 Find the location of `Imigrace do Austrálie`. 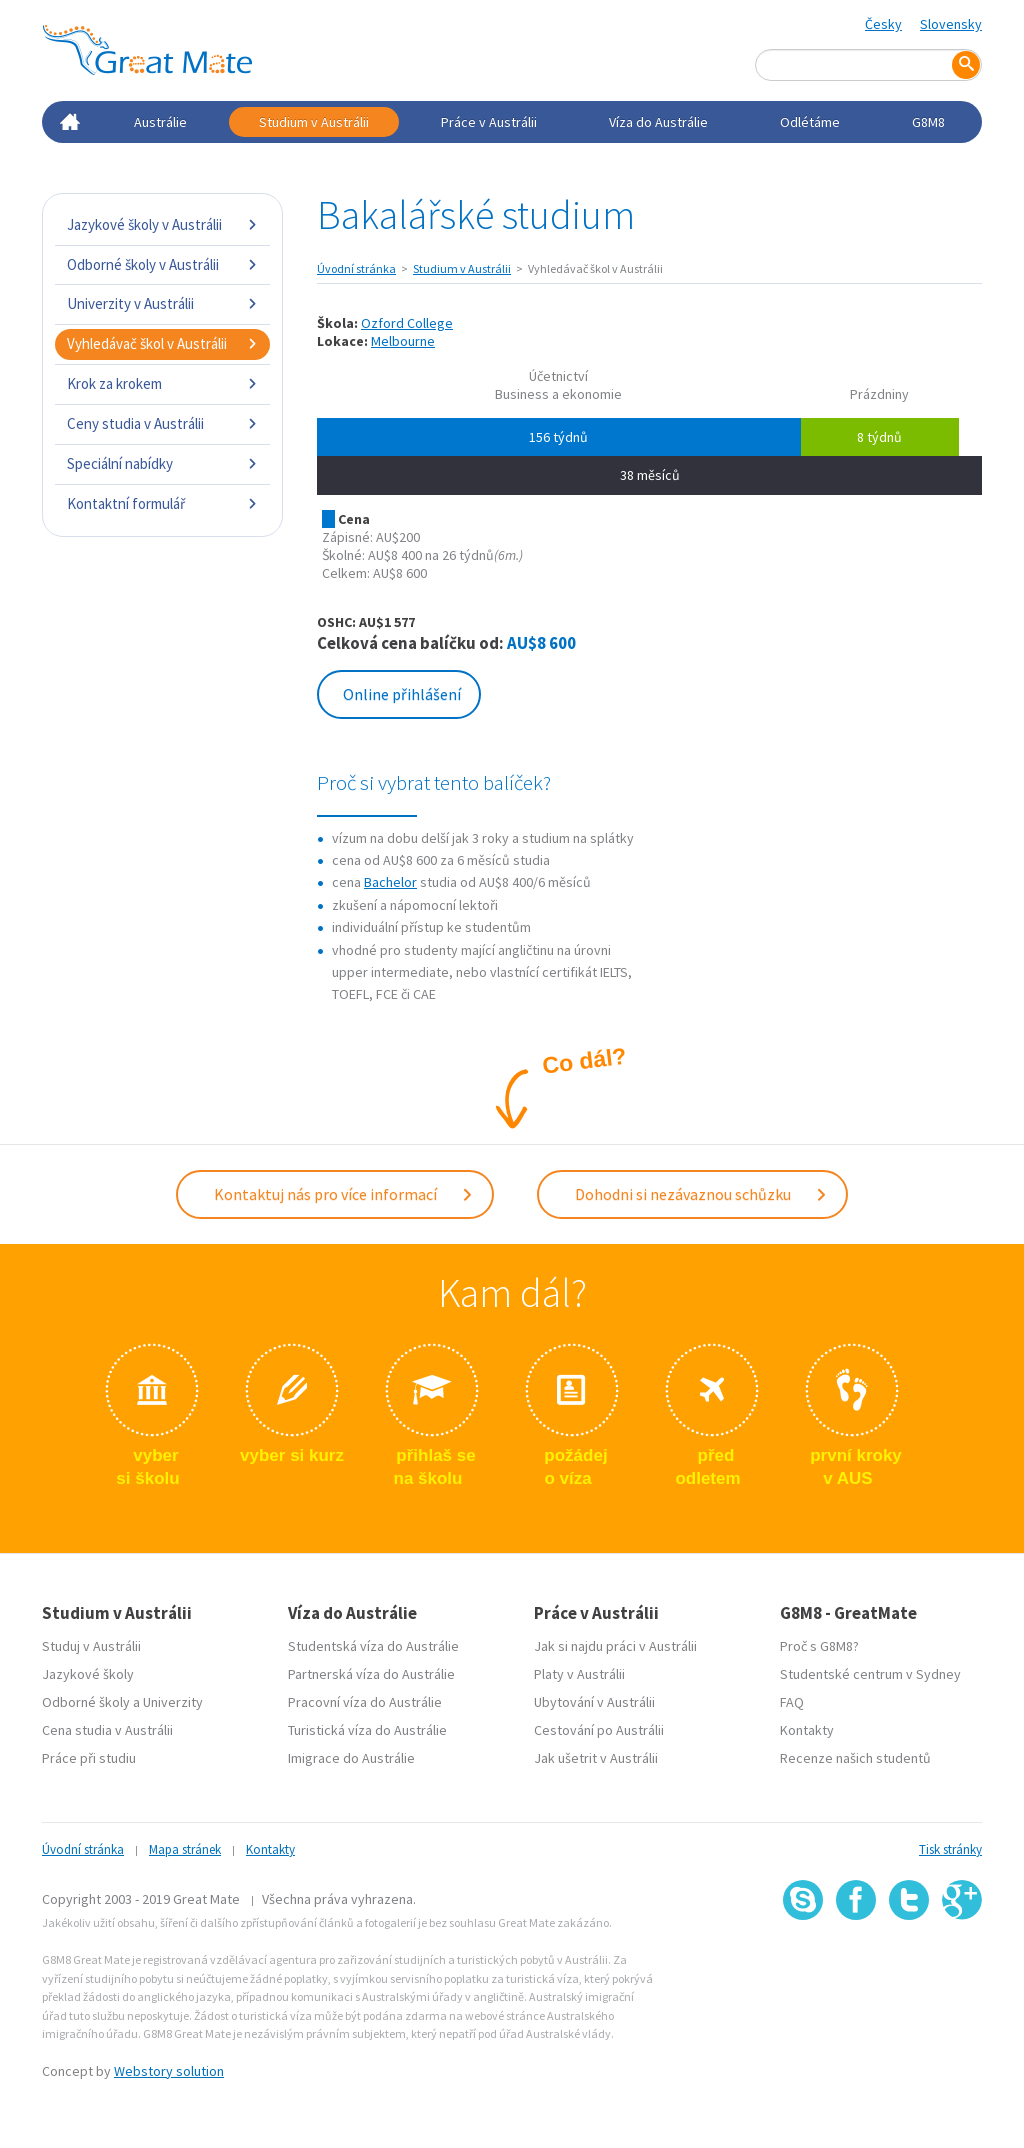

Imigrace do Austrálie is located at coordinates (351, 1758).